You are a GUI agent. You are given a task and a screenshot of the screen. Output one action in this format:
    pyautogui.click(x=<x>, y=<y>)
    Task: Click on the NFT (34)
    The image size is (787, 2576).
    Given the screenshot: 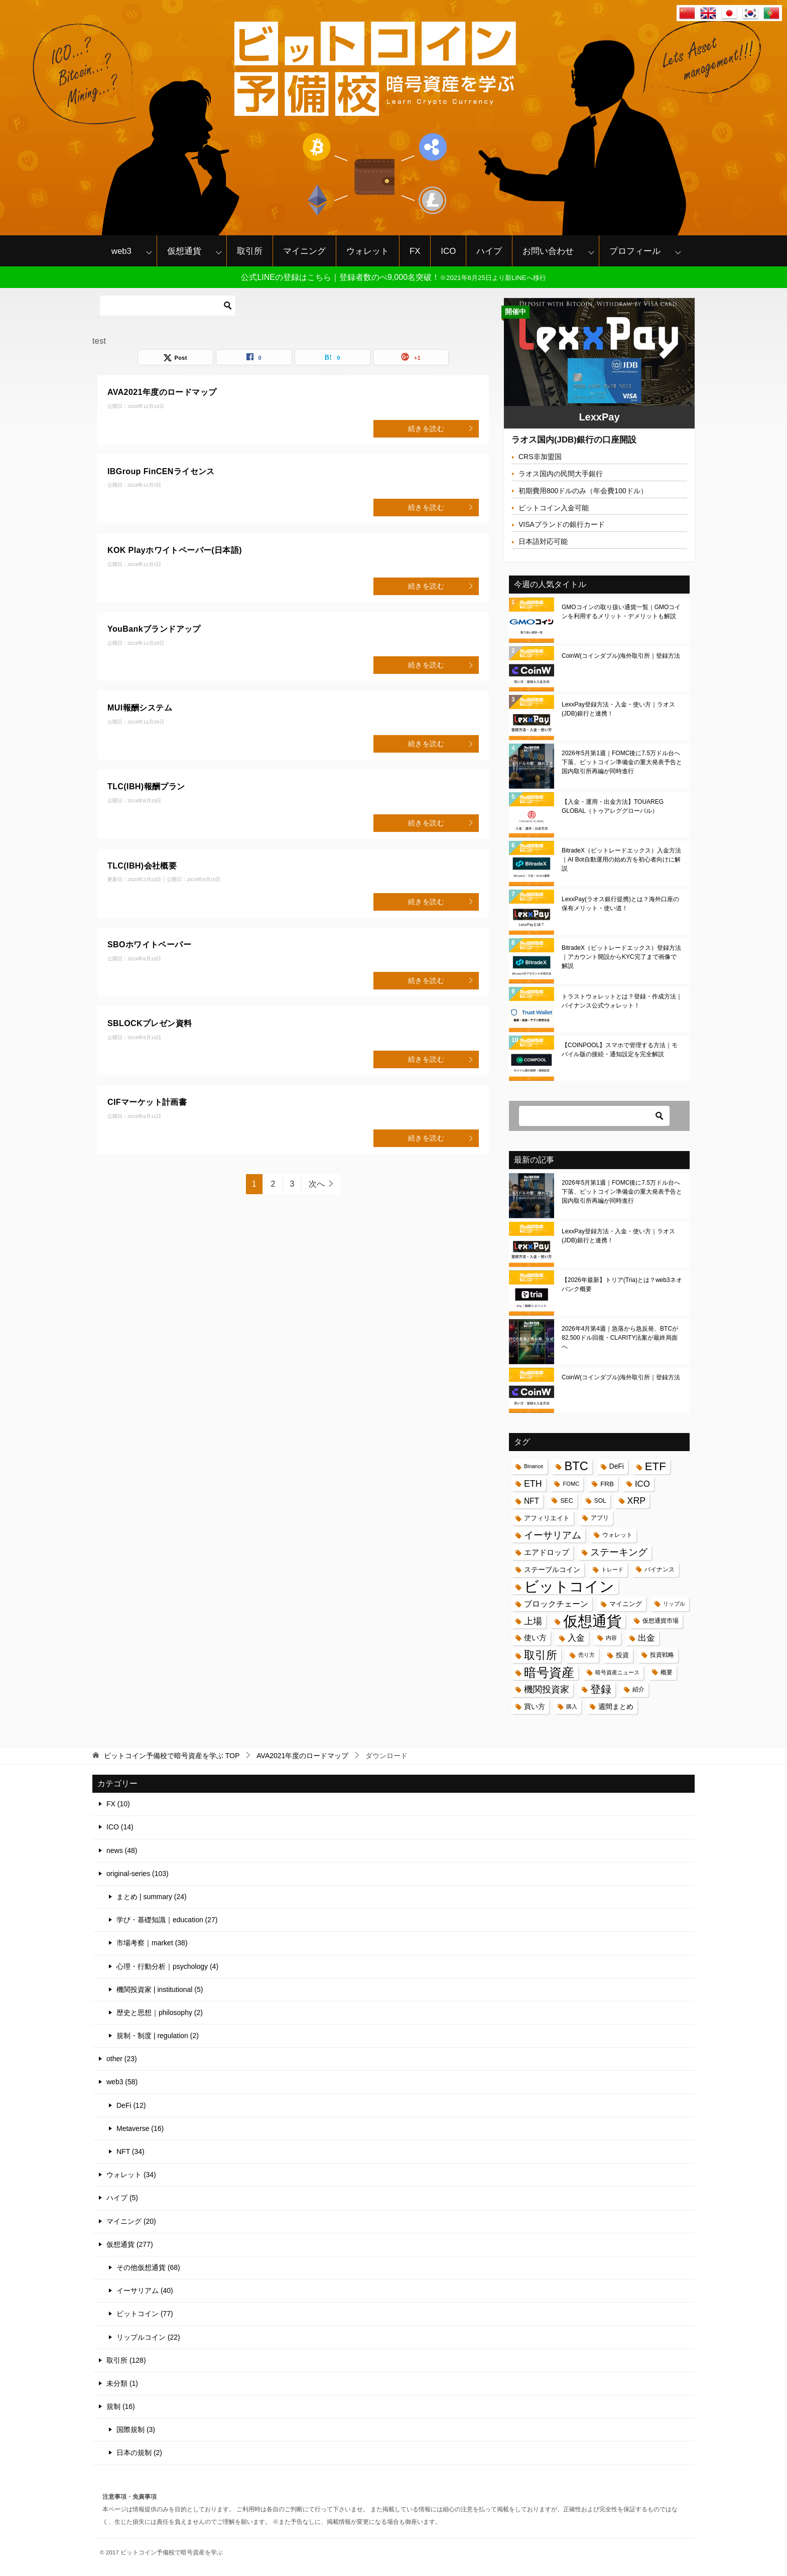 What is the action you would take?
    pyautogui.click(x=130, y=2152)
    